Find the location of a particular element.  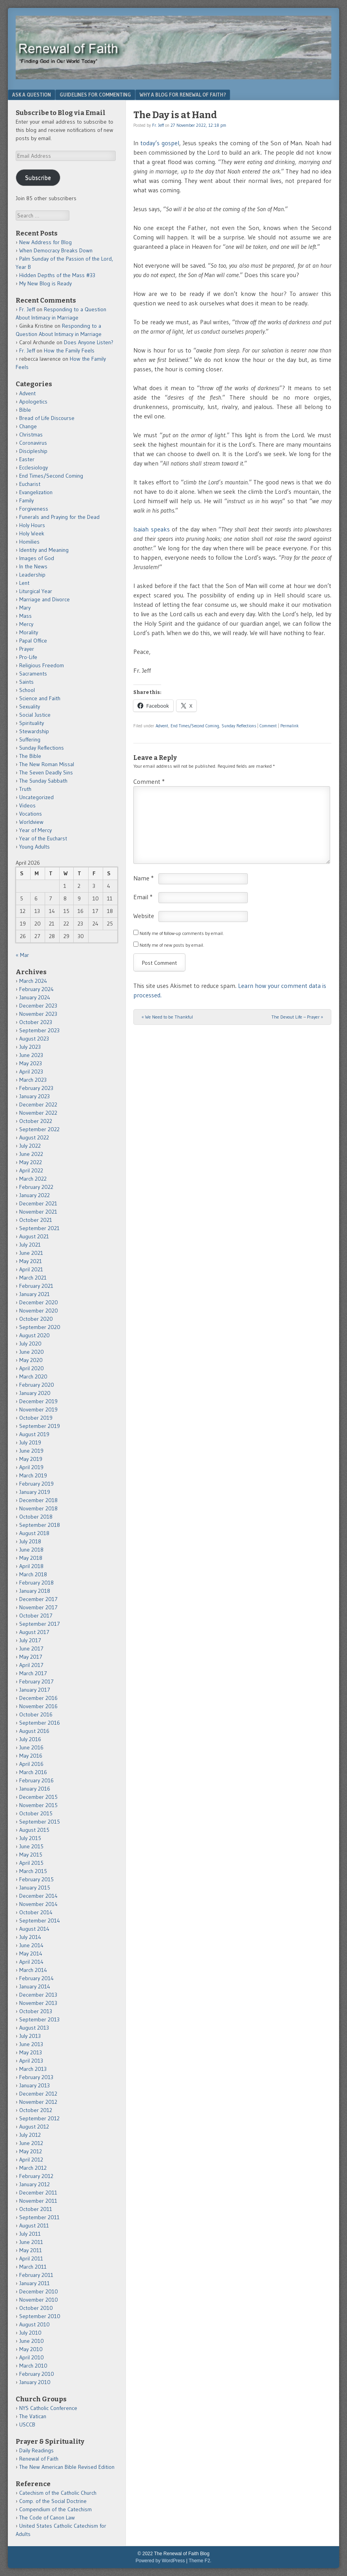

April 2014 is located at coordinates (31, 1961).